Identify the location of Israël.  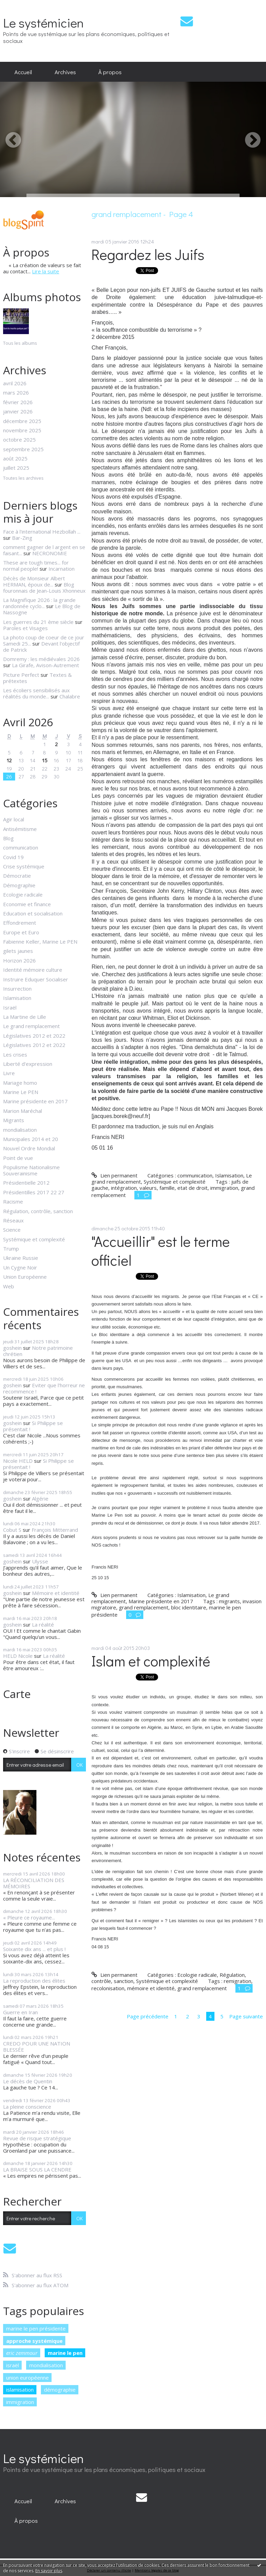
(9, 1007).